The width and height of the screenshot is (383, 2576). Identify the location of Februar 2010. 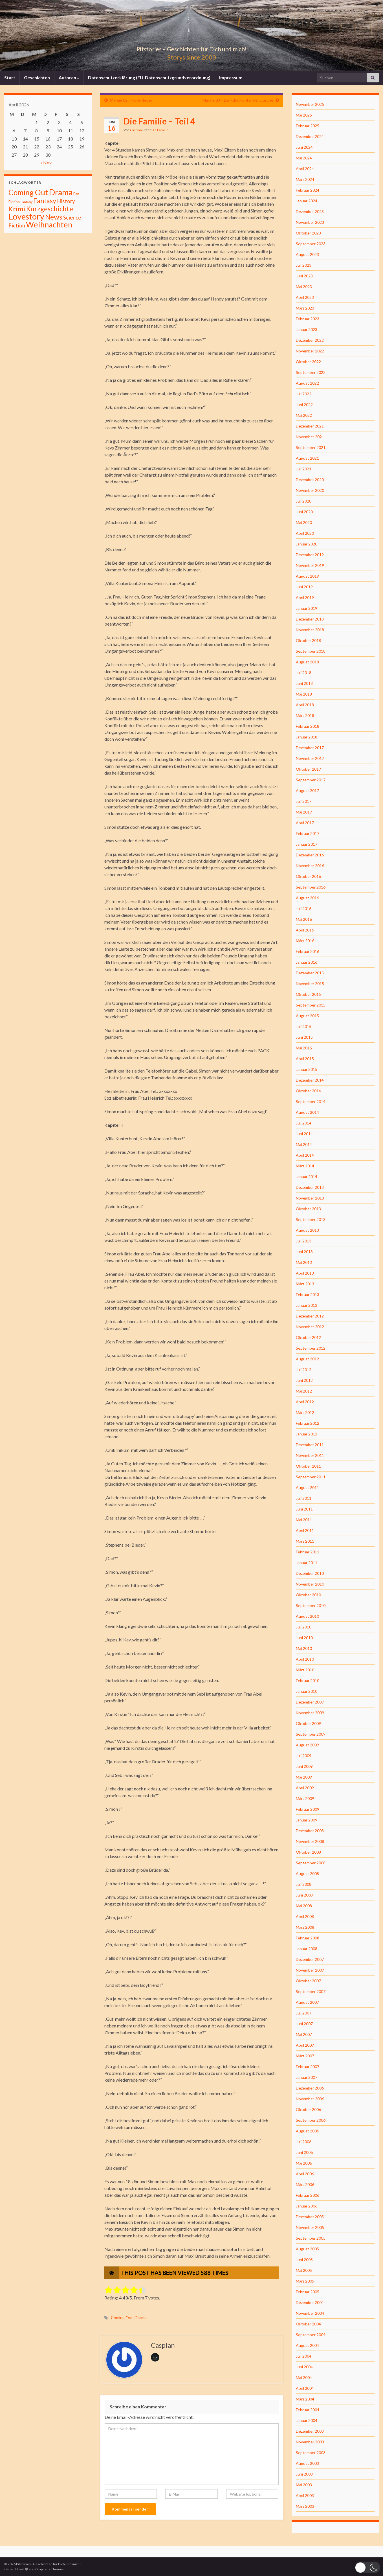
(307, 1680).